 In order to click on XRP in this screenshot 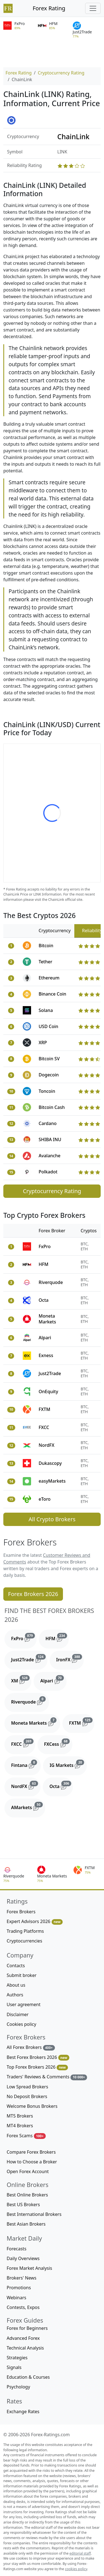, I will do `click(43, 1042)`.